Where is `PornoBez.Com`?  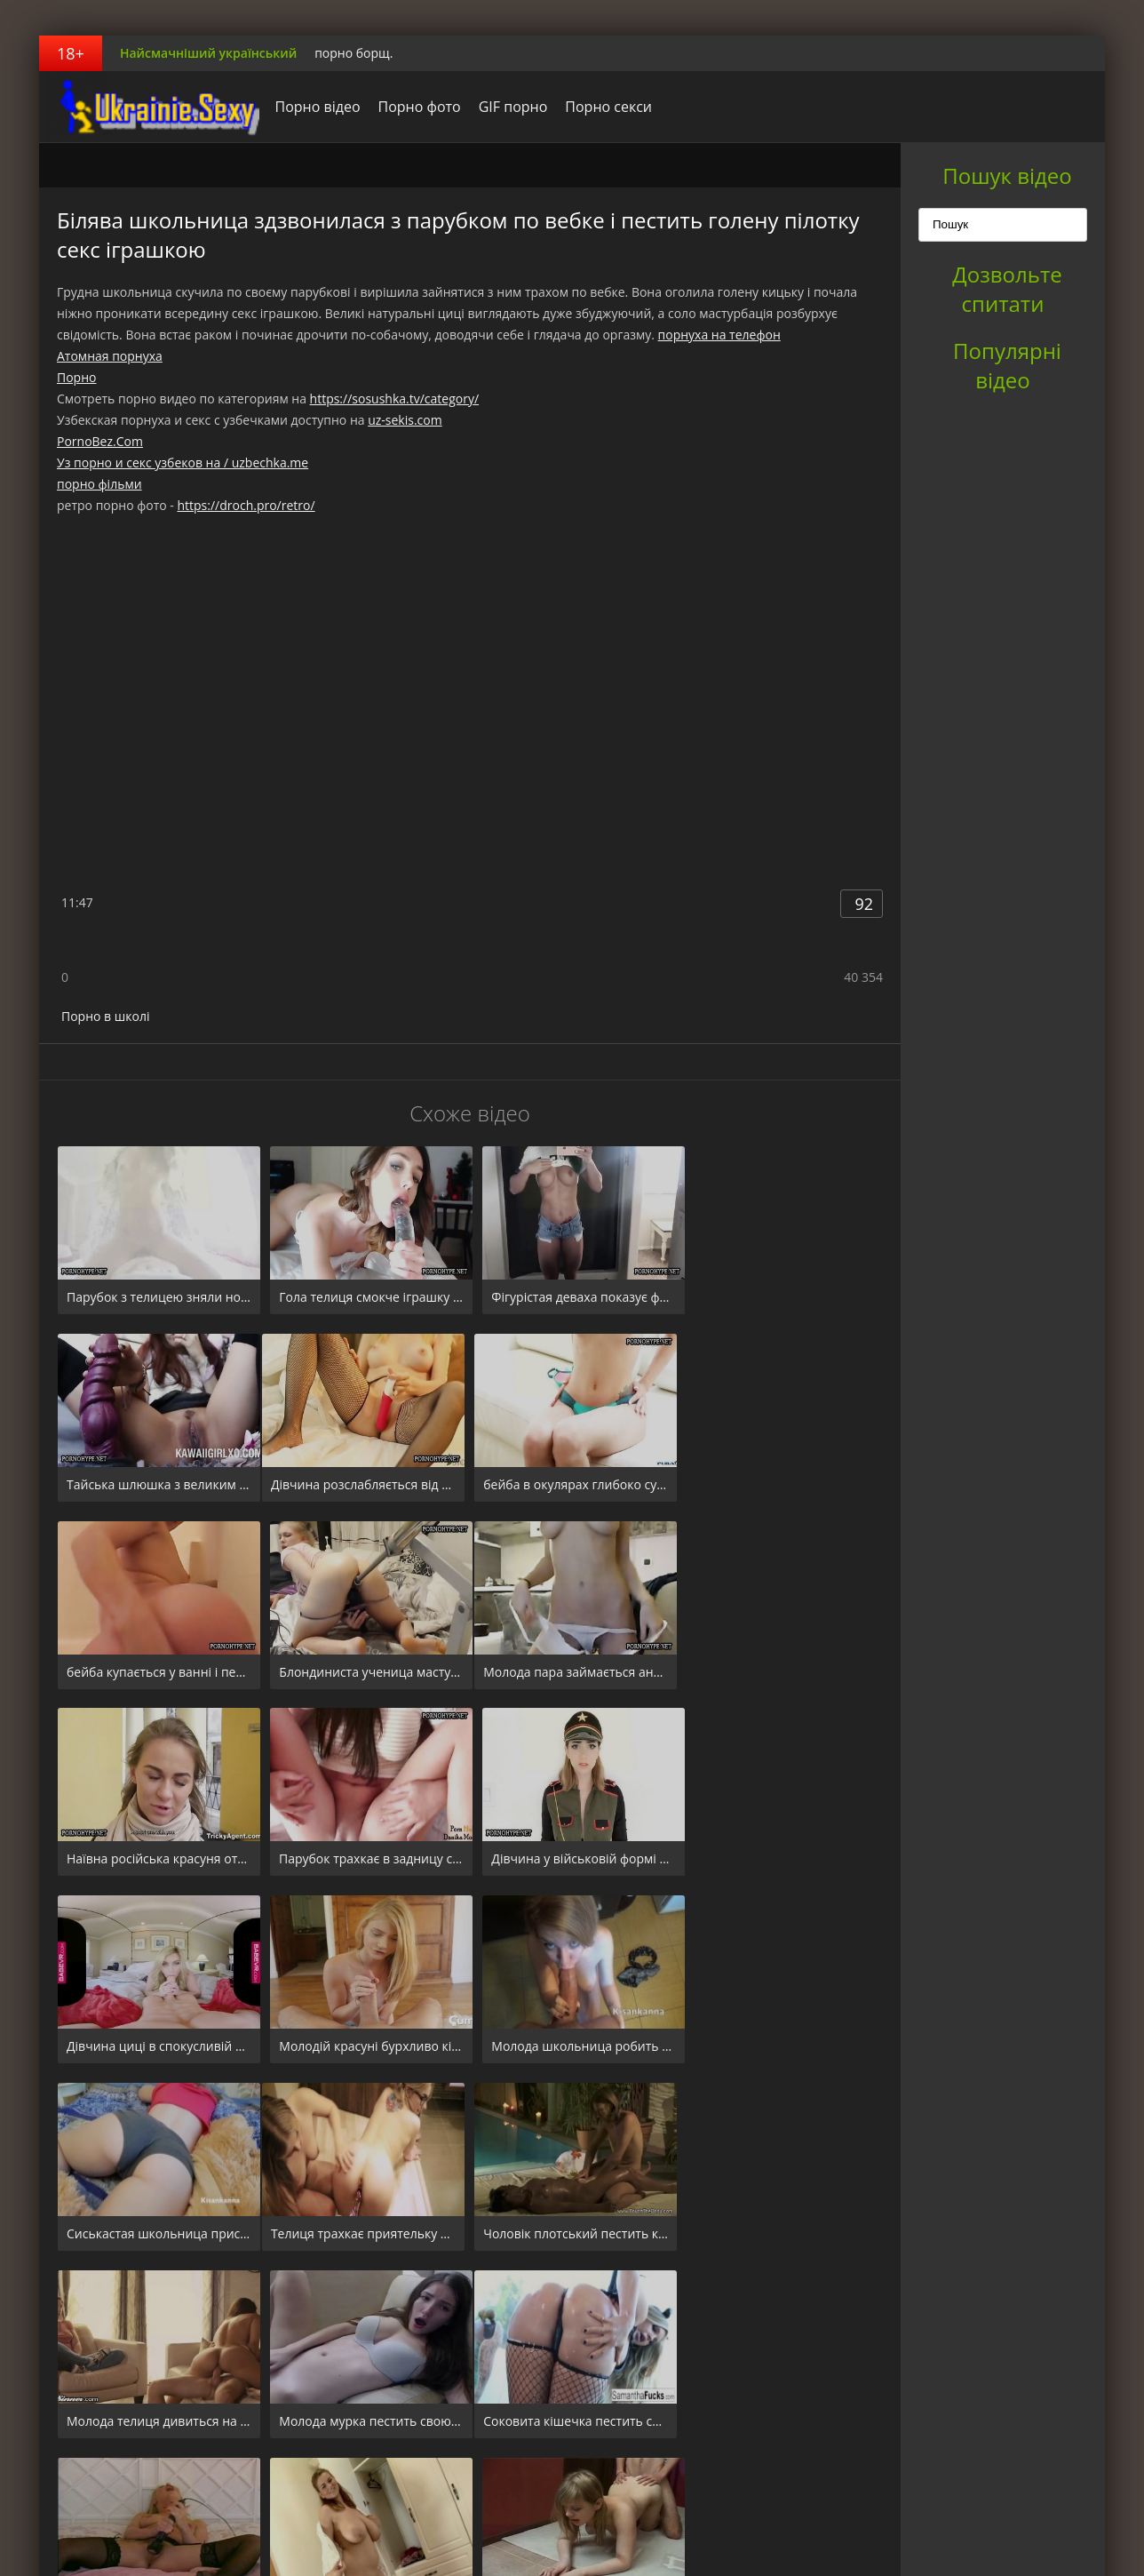
PornoBez.Com is located at coordinates (100, 441).